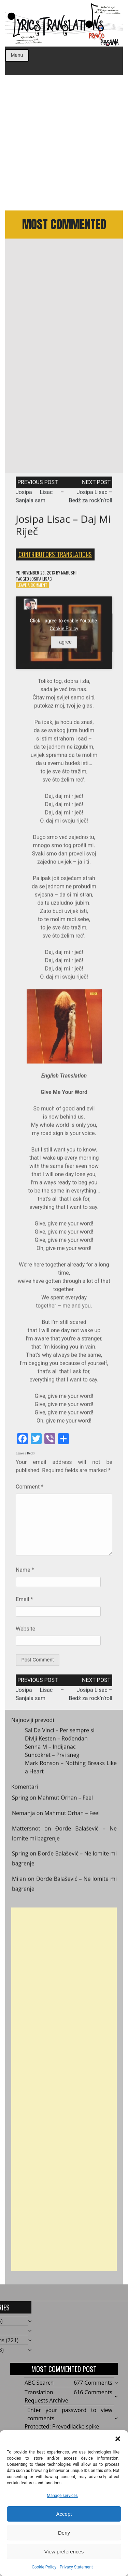  Describe the element at coordinates (63, 528) in the screenshot. I see `Josipa Lisac – Daj mi riječ` at that location.